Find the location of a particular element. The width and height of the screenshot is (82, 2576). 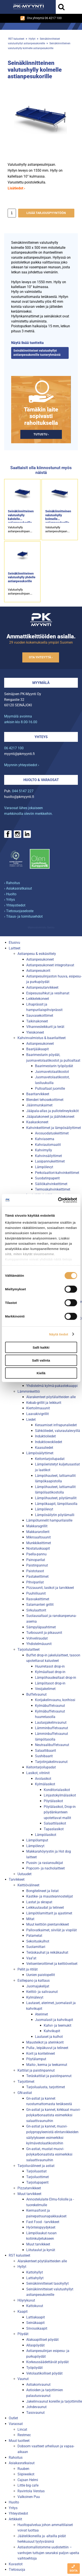

Pöytälasikot is located at coordinates (53, 1801).